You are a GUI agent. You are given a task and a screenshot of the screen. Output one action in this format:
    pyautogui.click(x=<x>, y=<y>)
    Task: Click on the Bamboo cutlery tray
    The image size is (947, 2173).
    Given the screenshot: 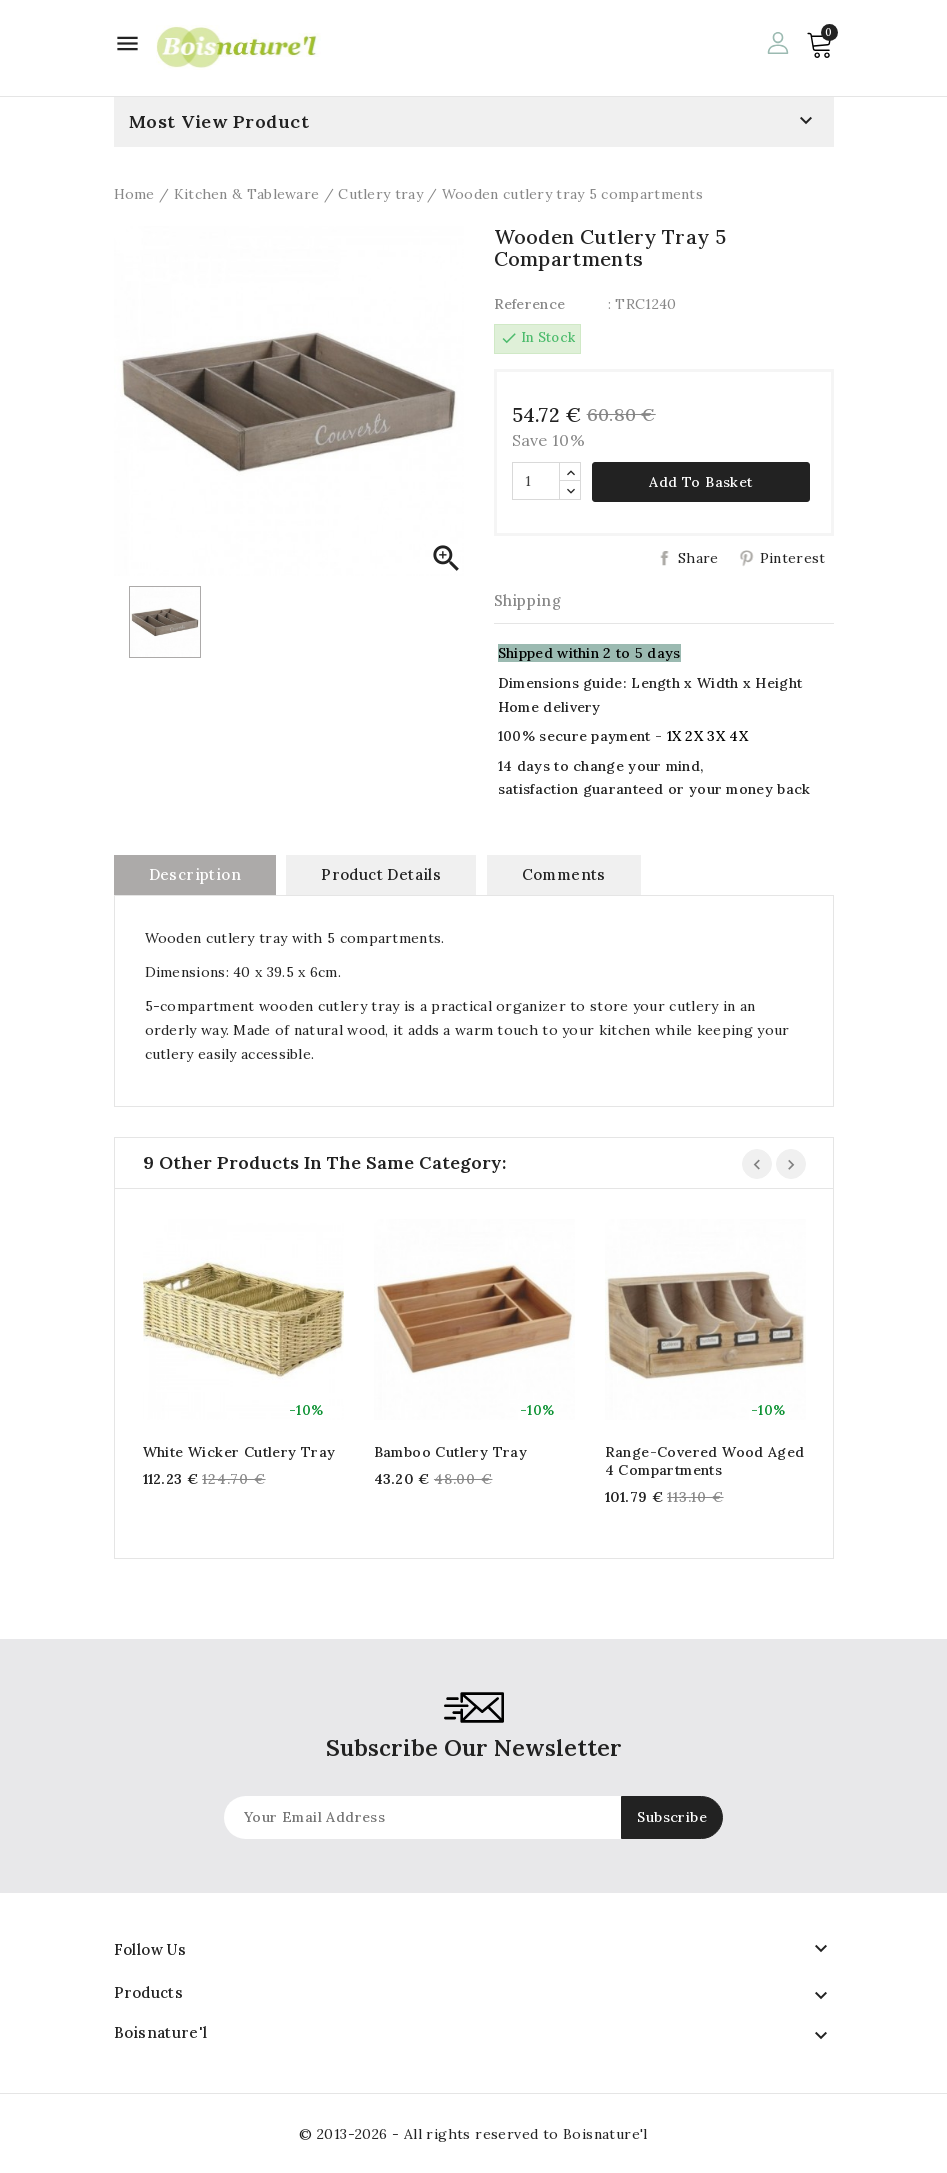 What is the action you would take?
    pyautogui.click(x=451, y=1452)
    